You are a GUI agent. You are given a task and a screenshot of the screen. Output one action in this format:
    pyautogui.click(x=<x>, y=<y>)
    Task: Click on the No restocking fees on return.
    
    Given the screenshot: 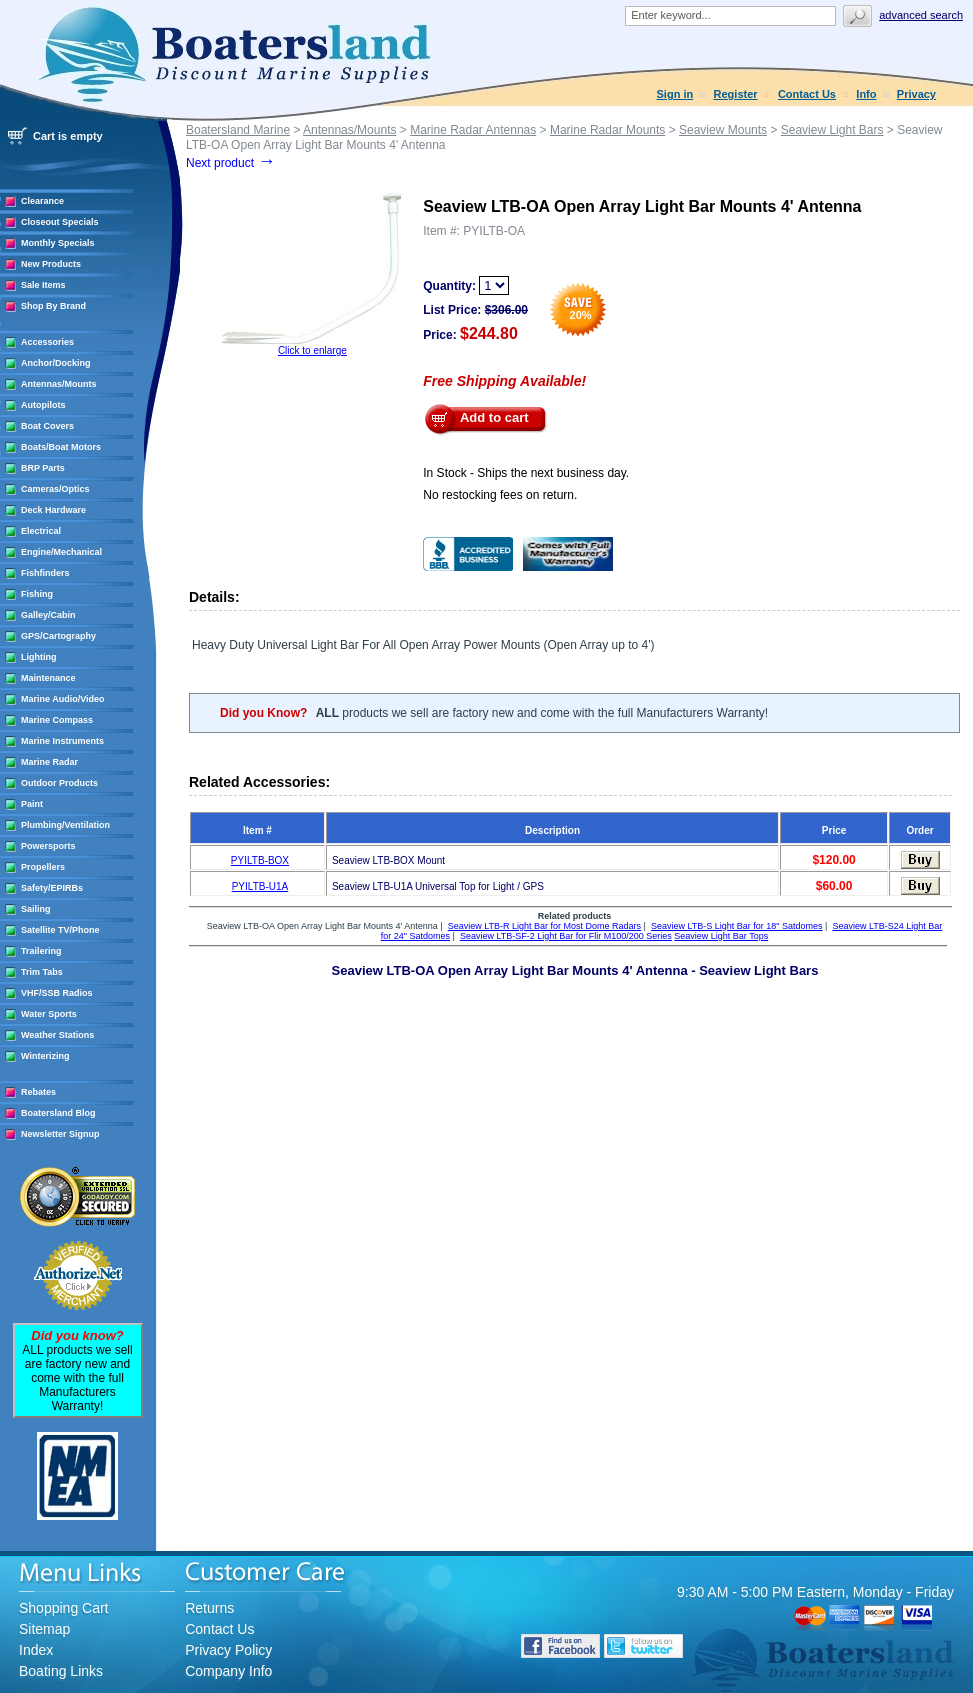 What is the action you would take?
    pyautogui.click(x=500, y=495)
    